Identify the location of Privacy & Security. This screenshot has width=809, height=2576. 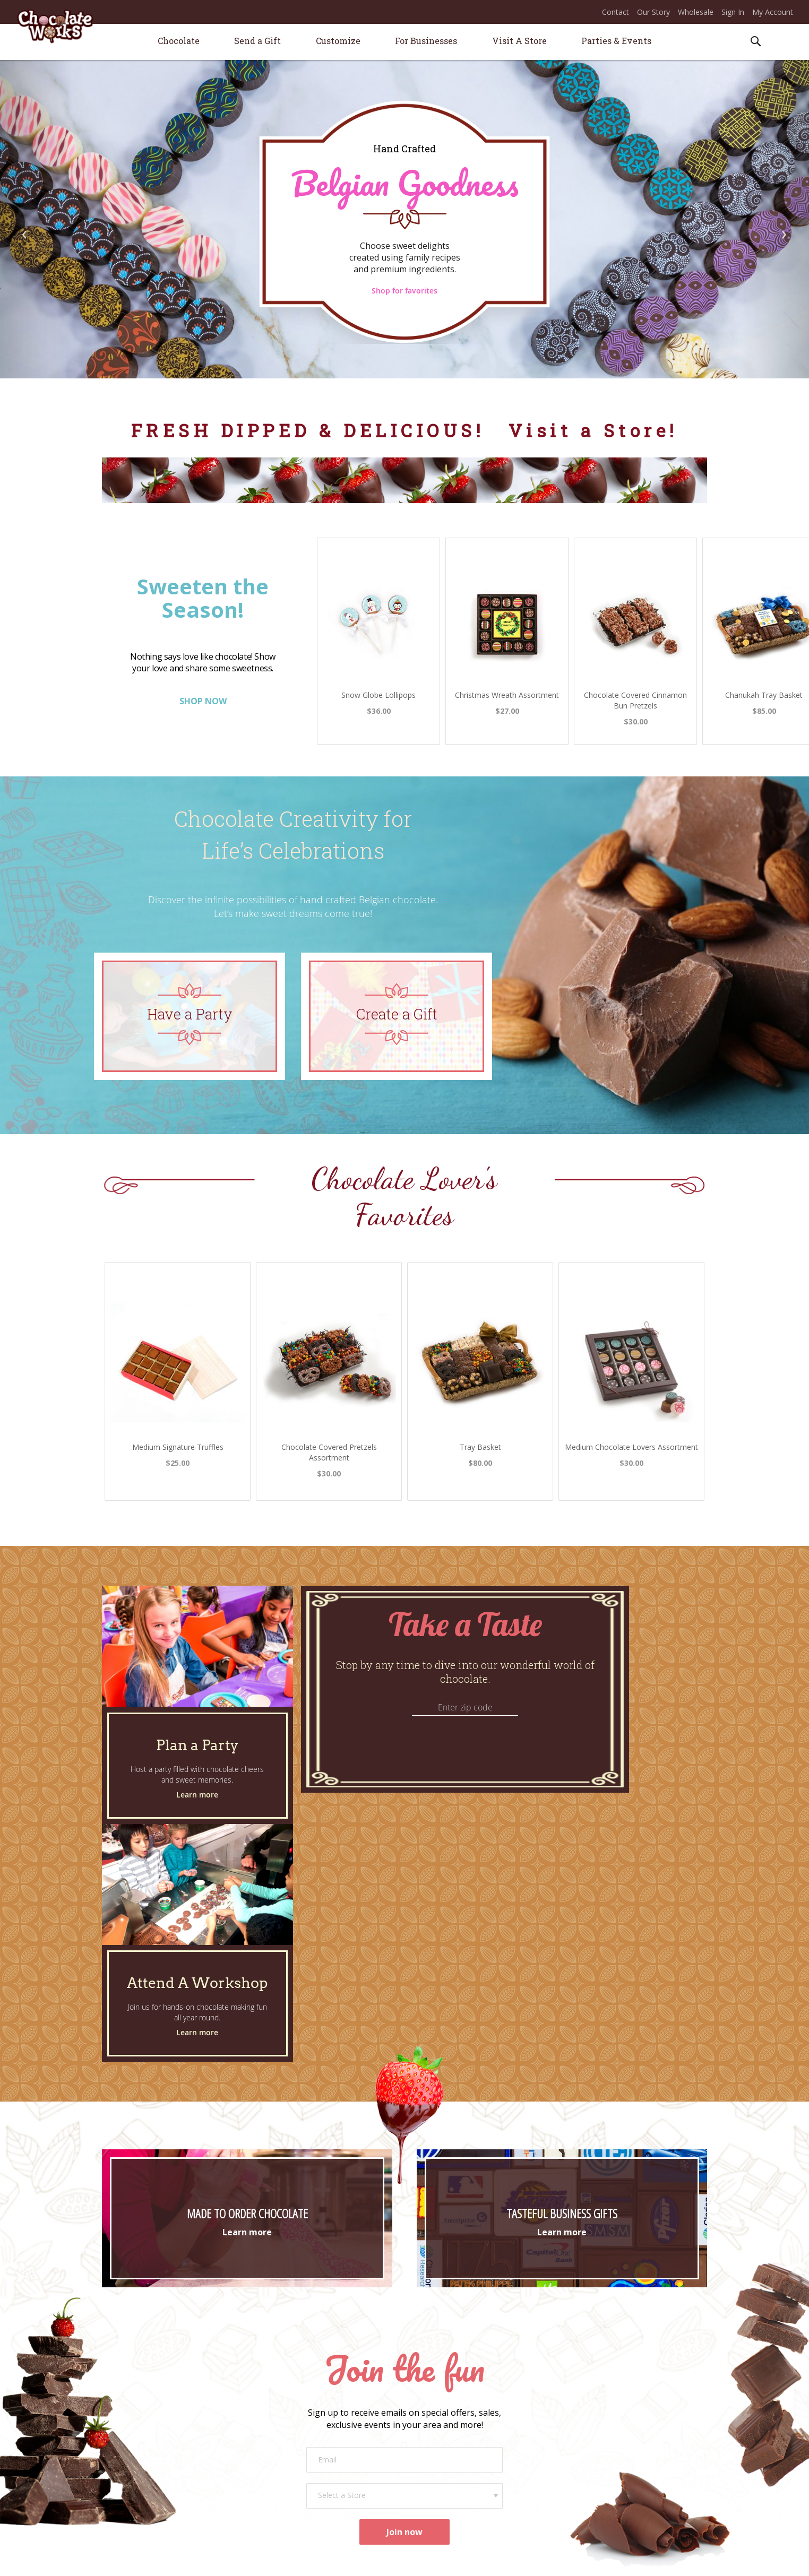
(530, 2559).